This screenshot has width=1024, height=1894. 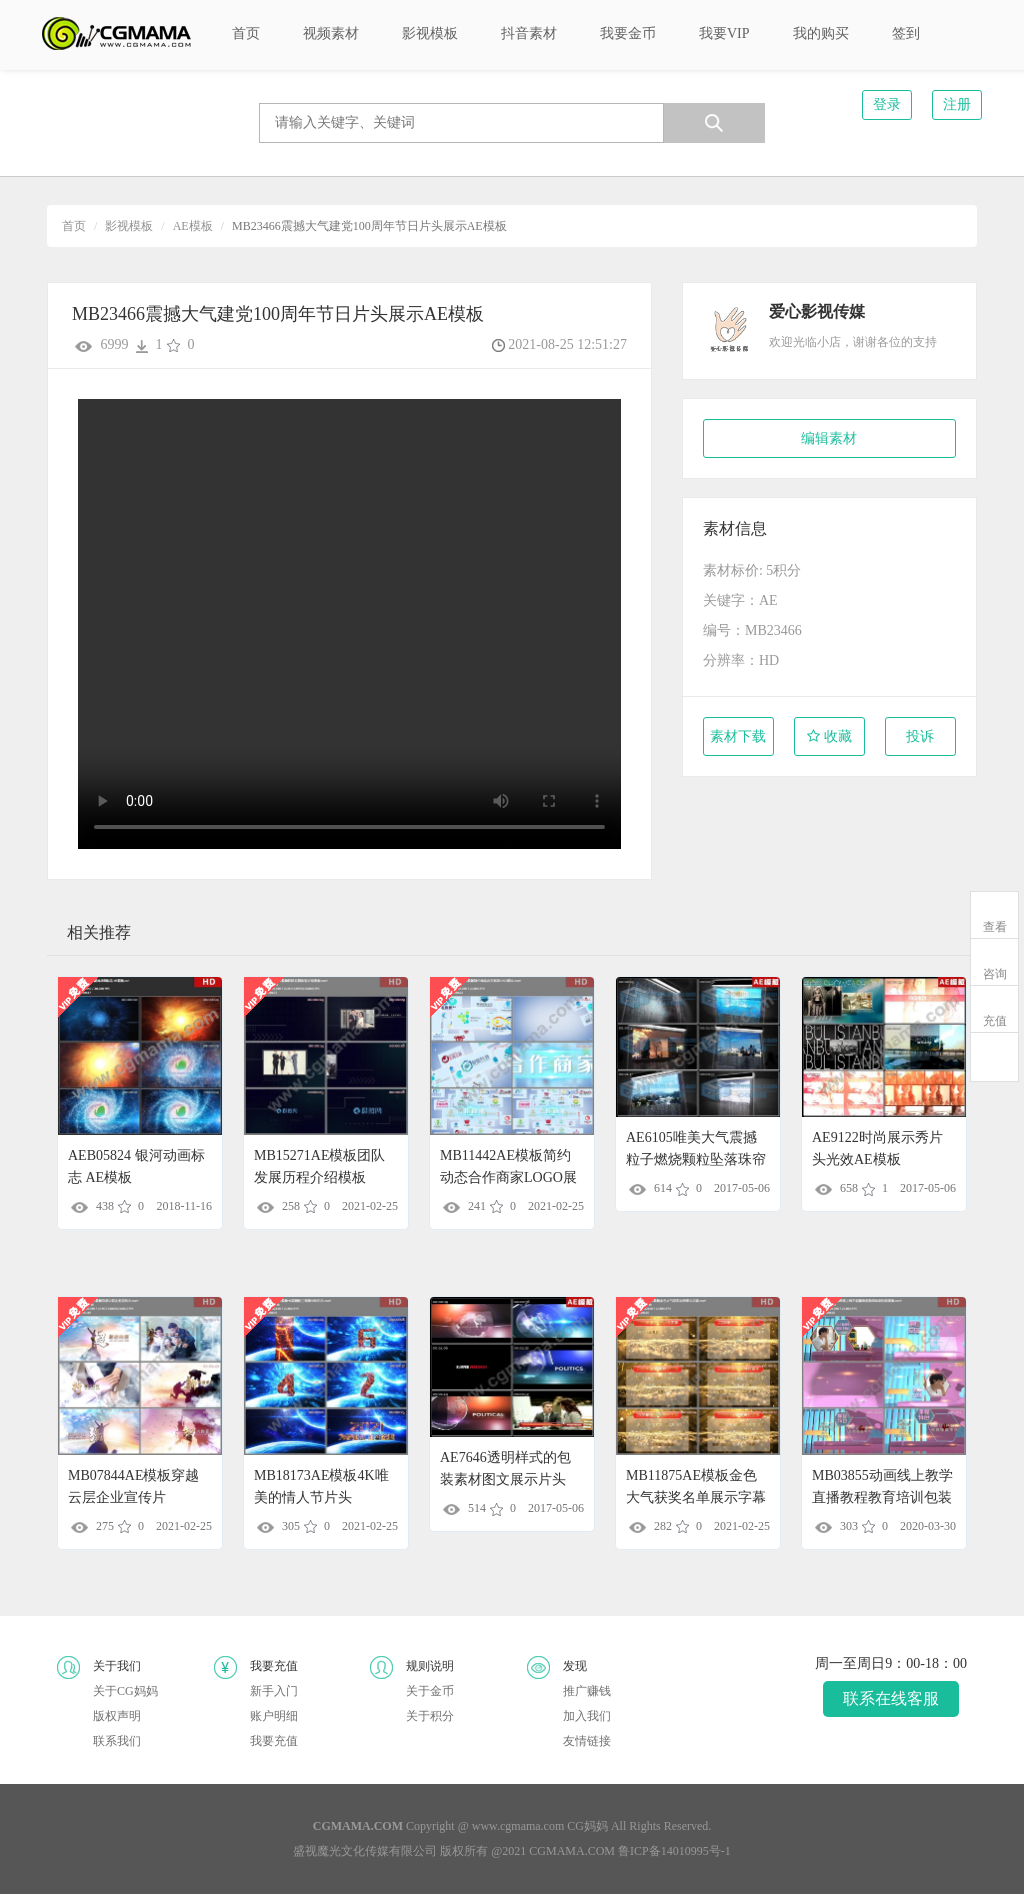 What do you see at coordinates (193, 226) in the screenshot?
I see `AE模板` at bounding box center [193, 226].